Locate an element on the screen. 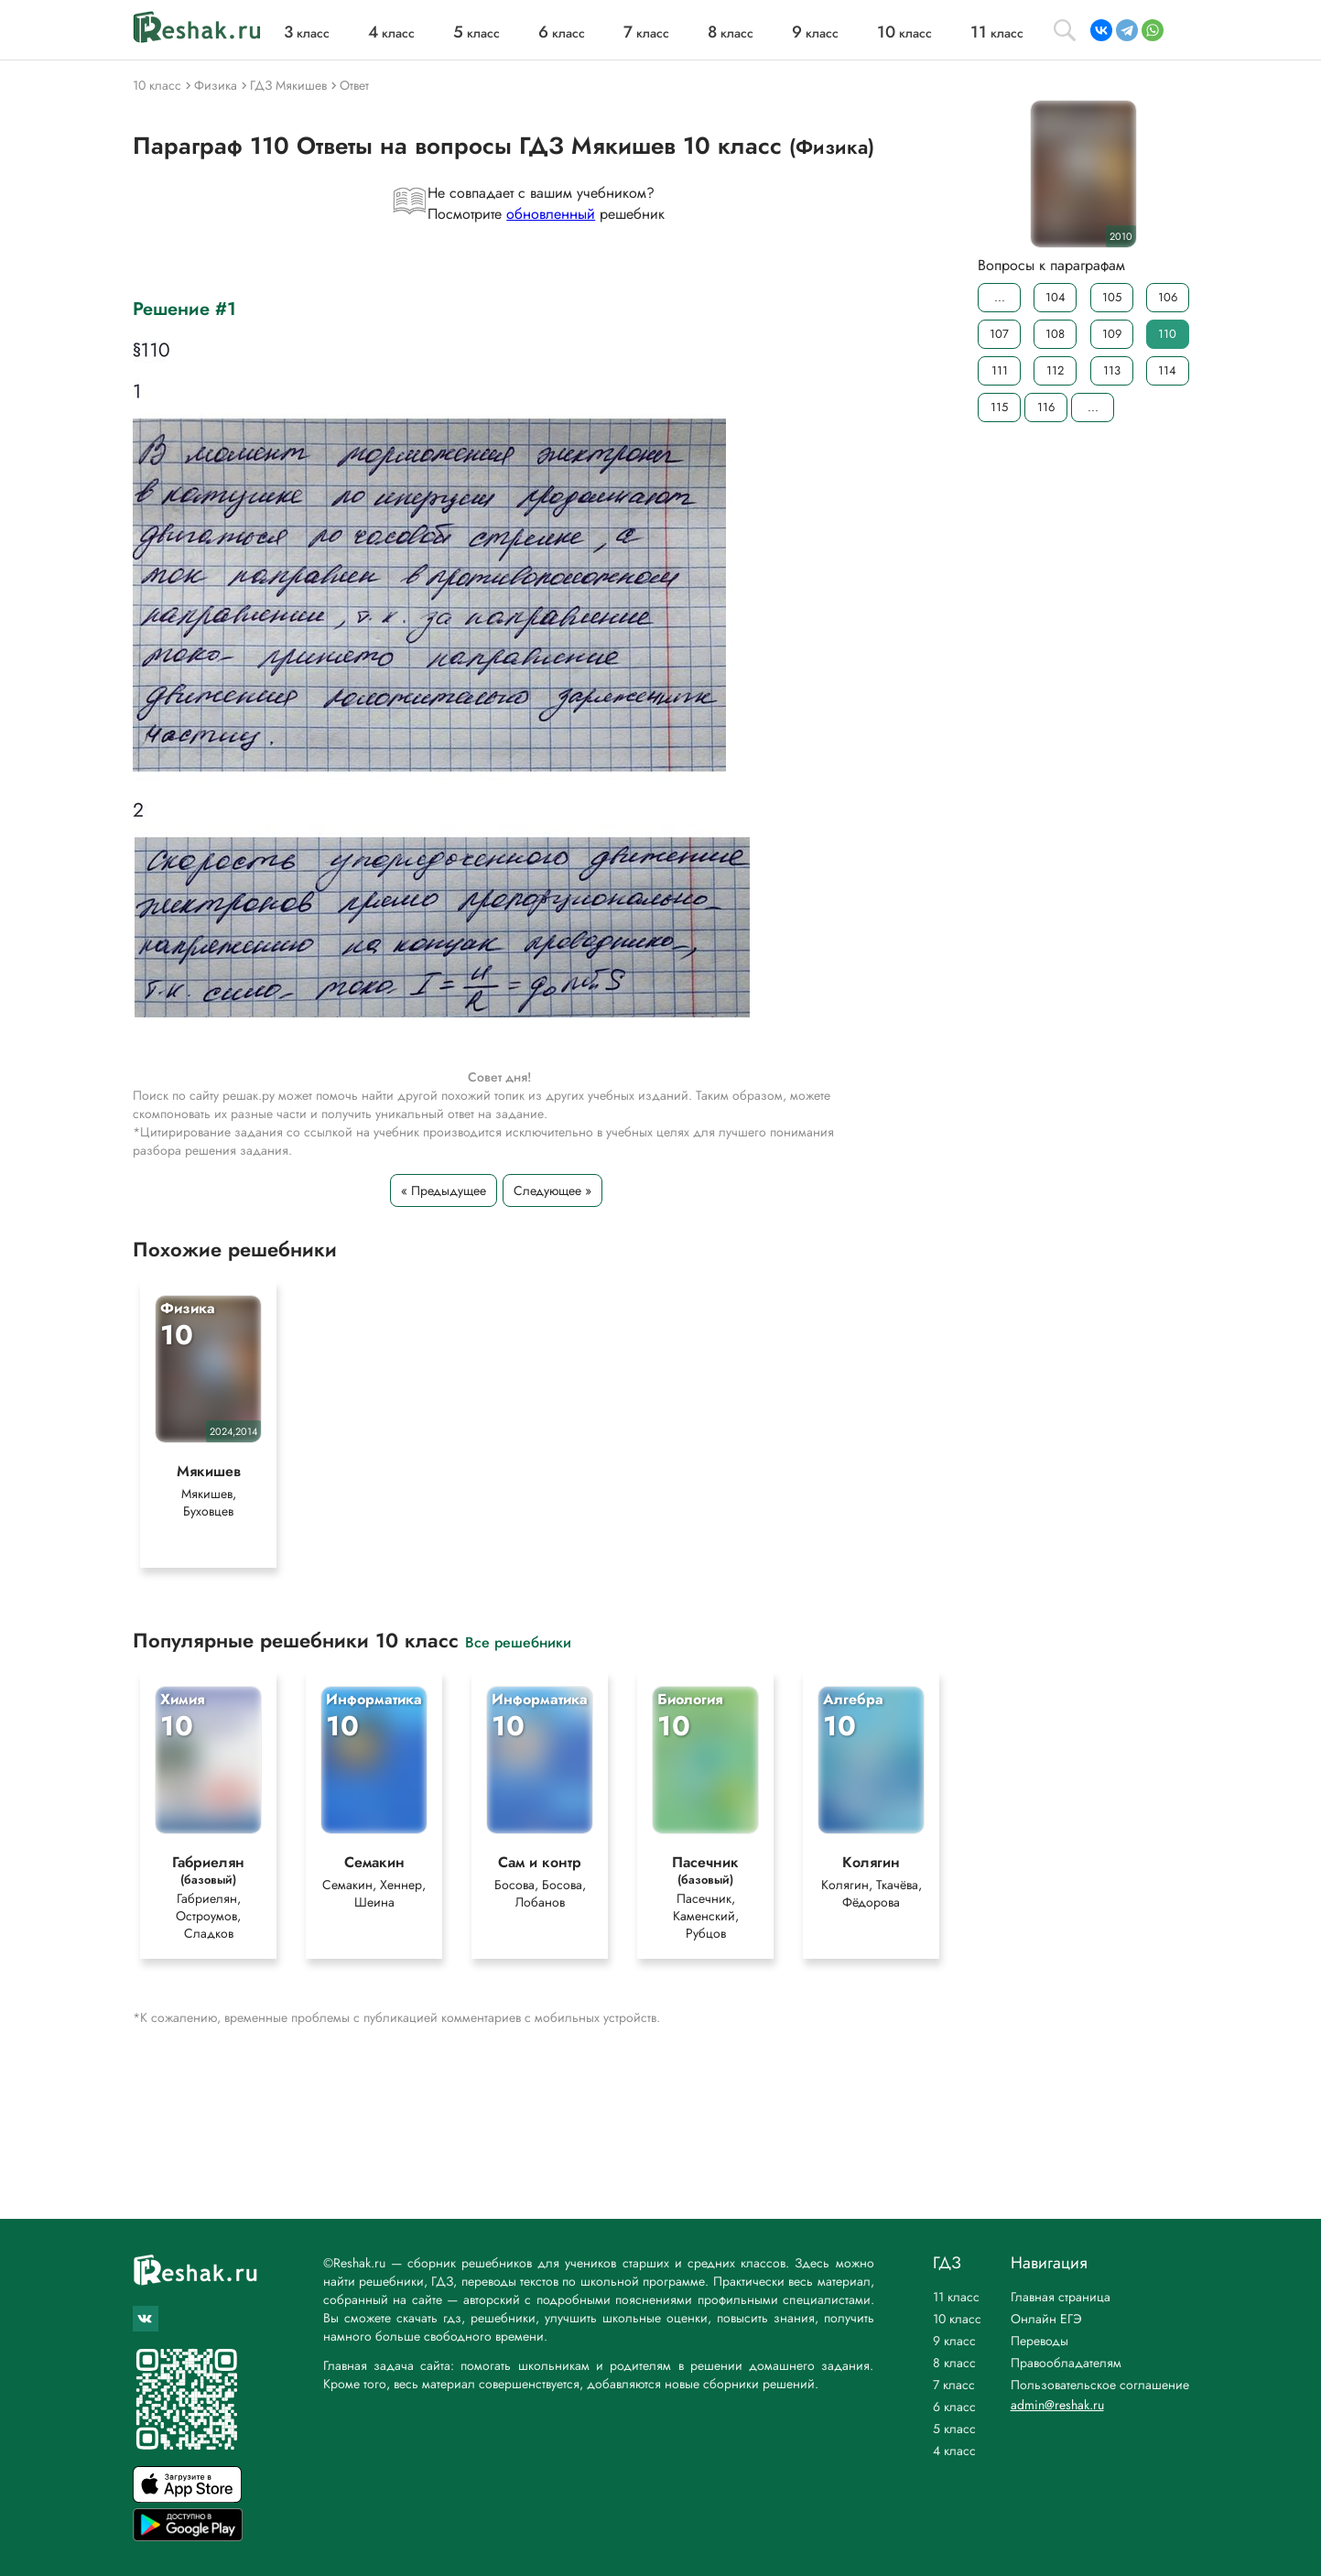  ... is located at coordinates (998, 297).